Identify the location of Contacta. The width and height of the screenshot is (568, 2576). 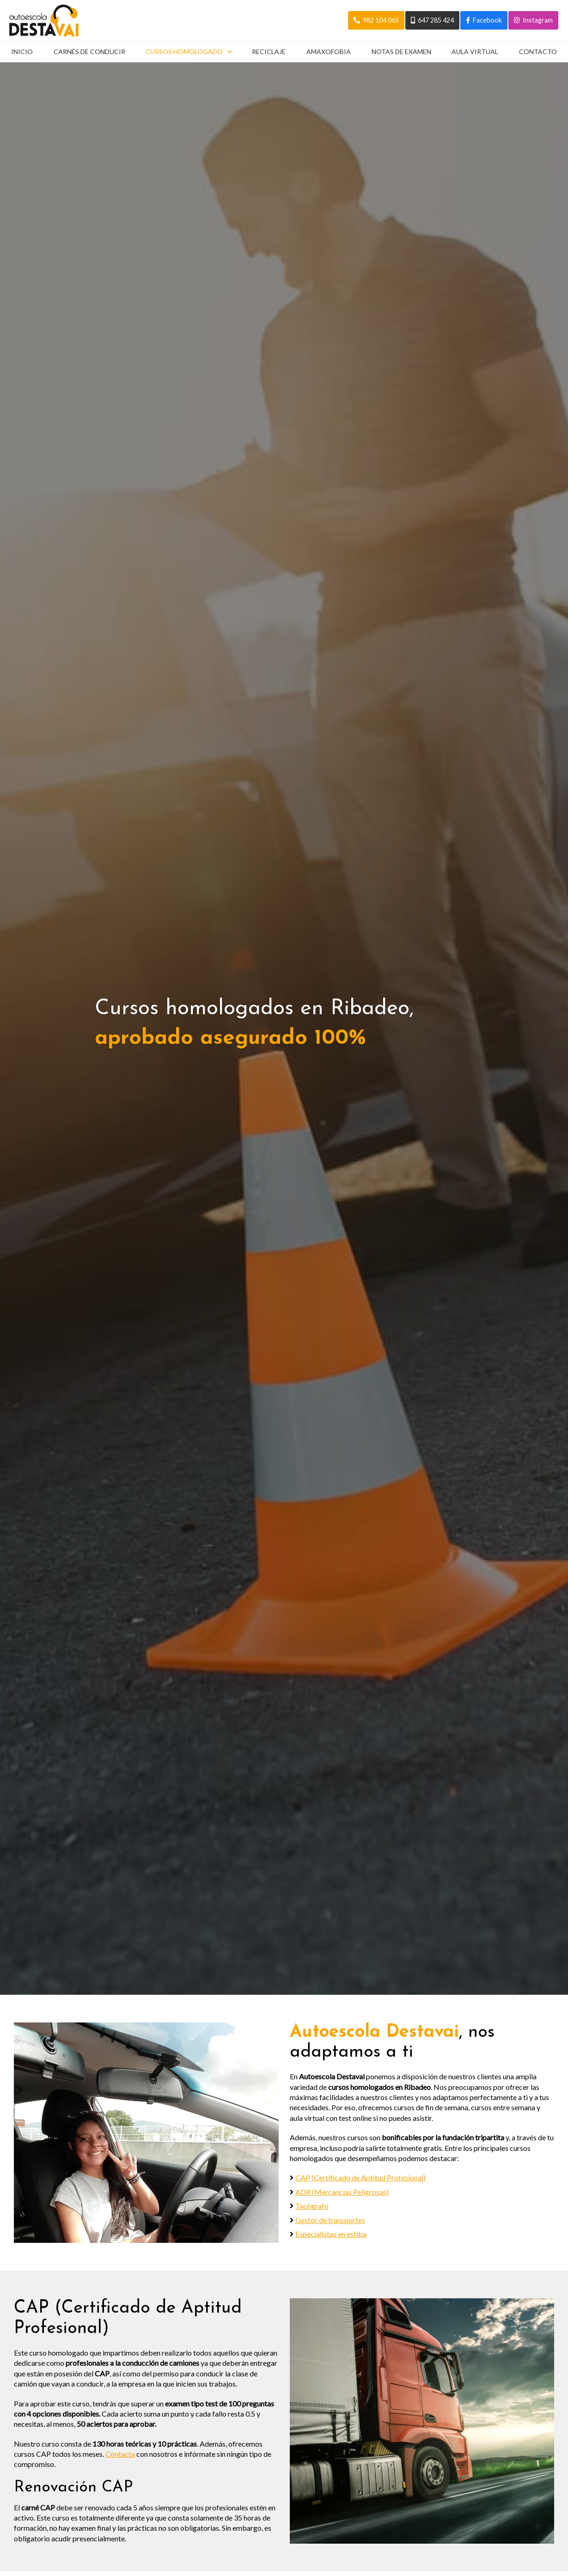
(120, 2453).